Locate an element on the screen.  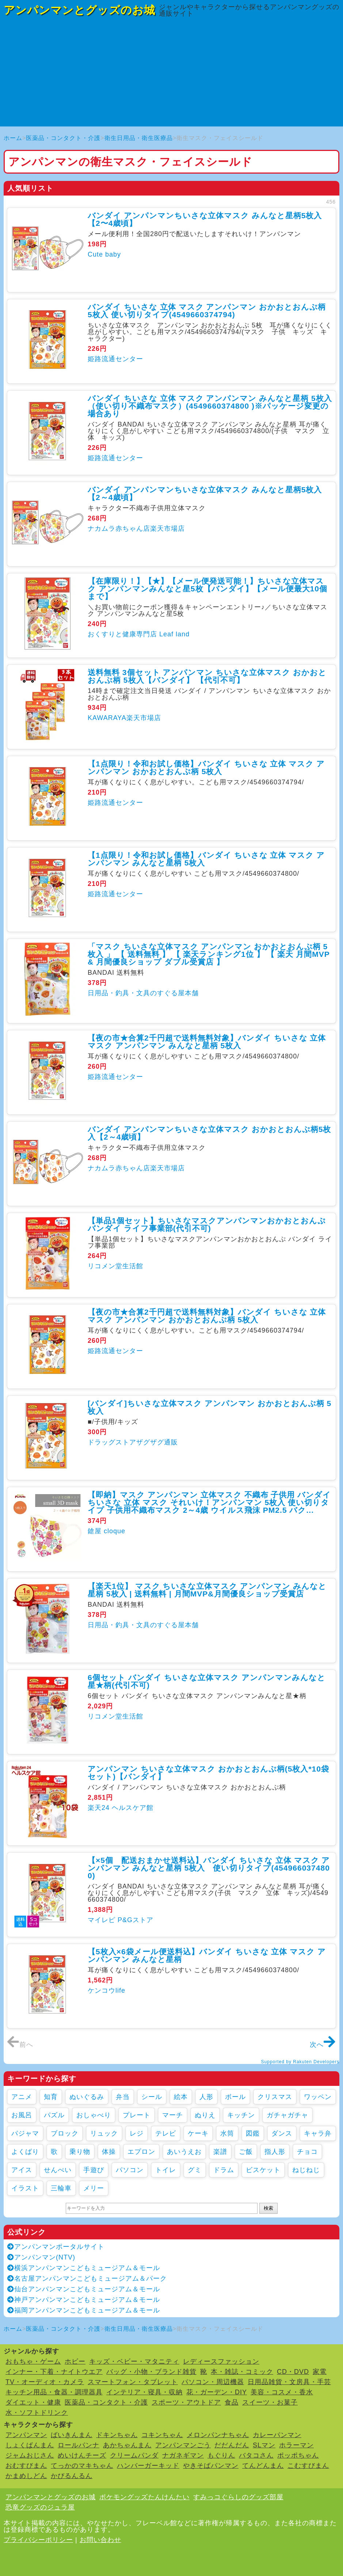
ブロック is located at coordinates (65, 2133).